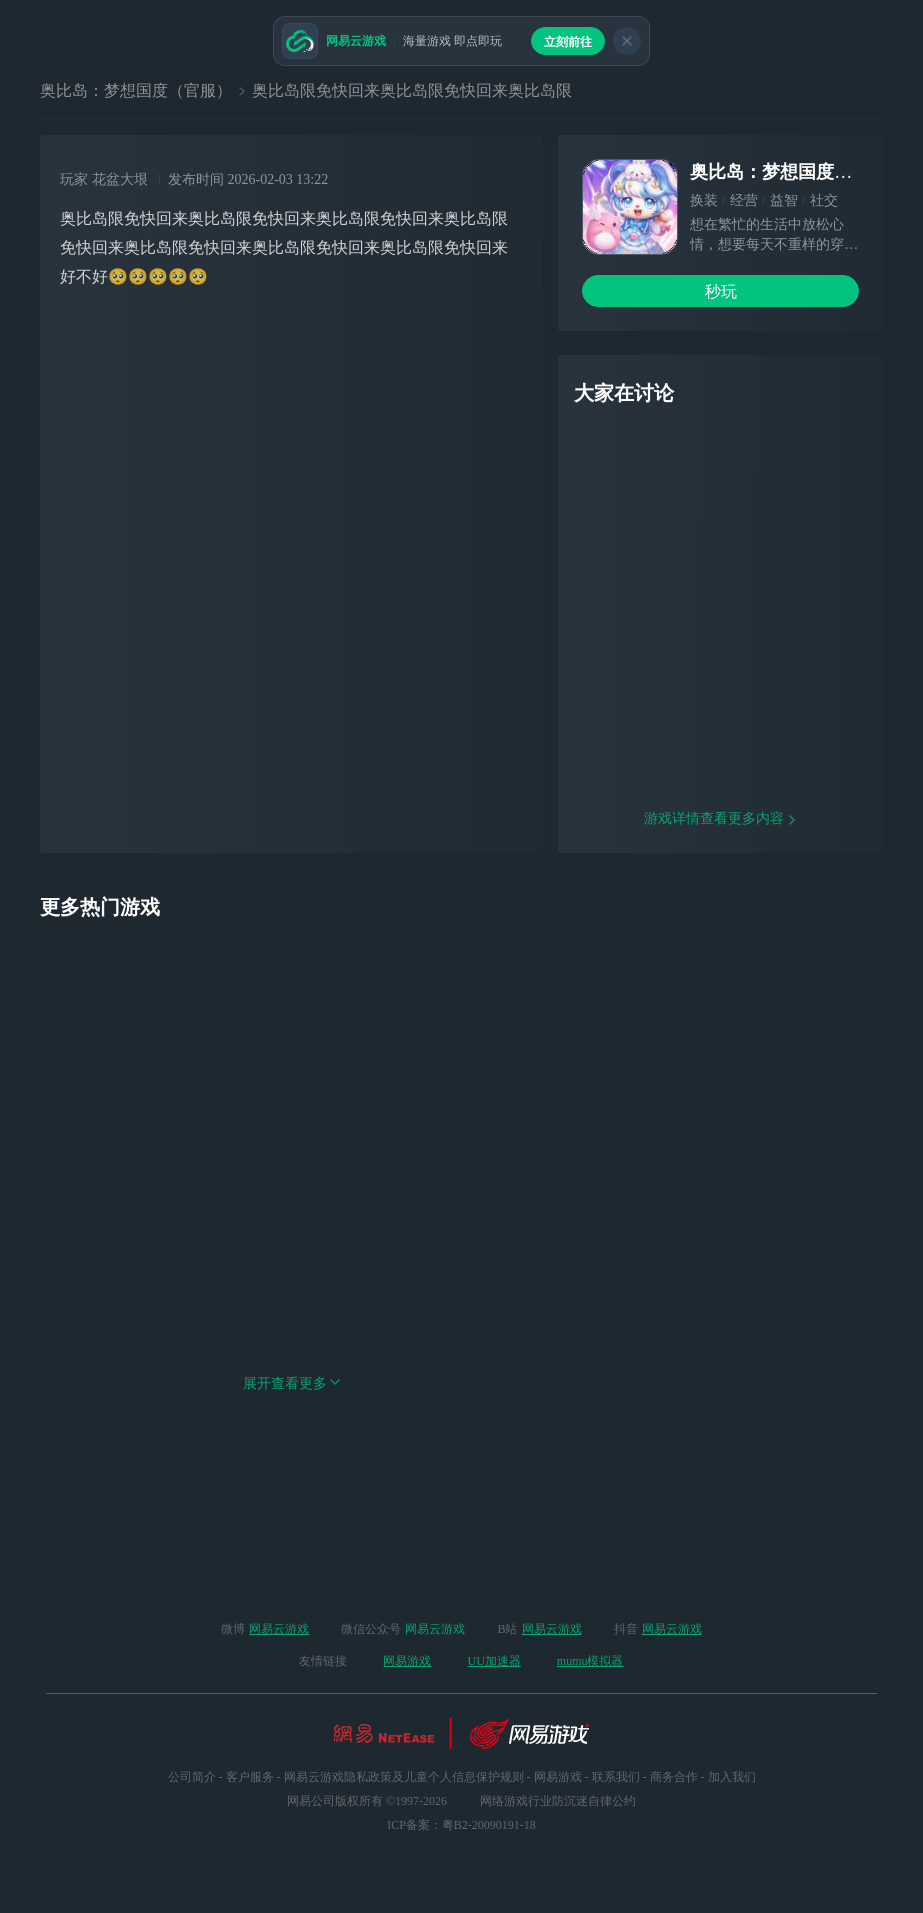  Describe the element at coordinates (721, 291) in the screenshot. I see `秒玩` at that location.